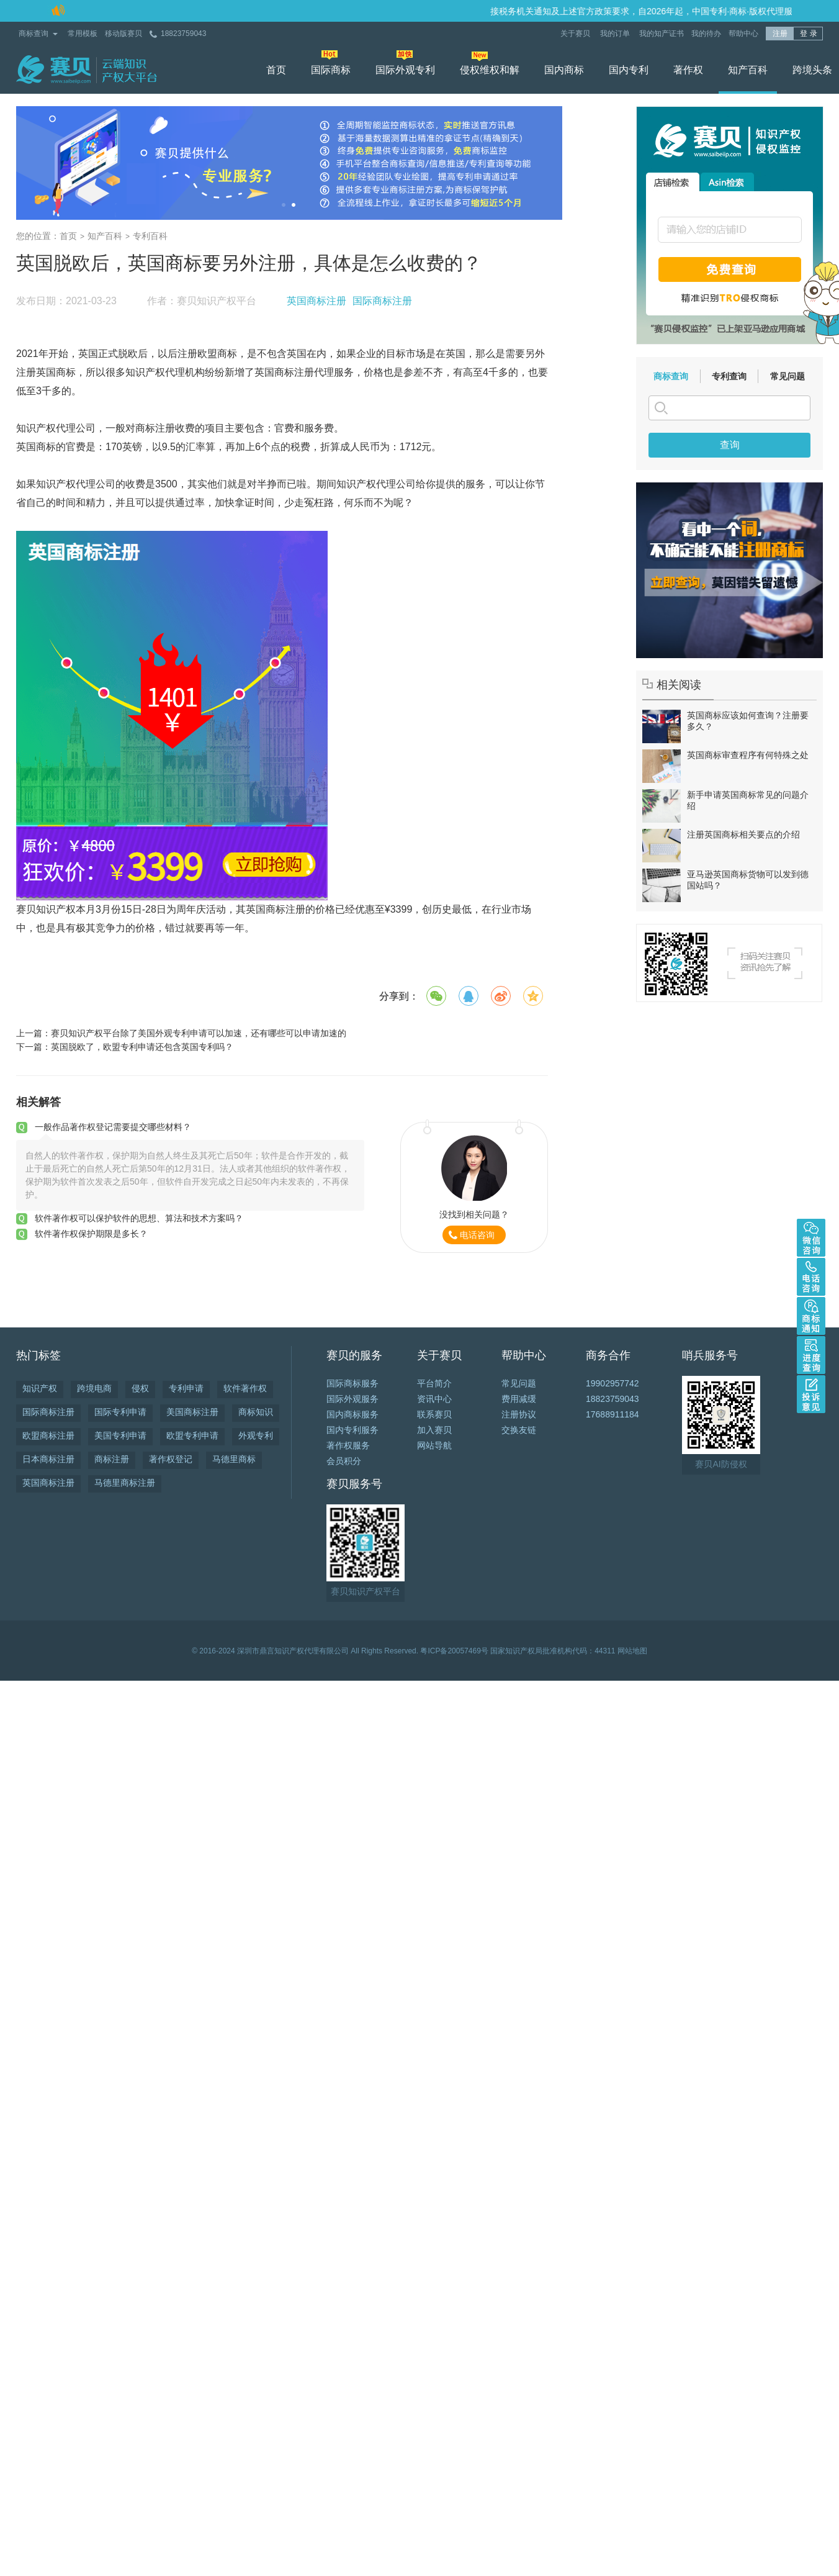  I want to click on 马德里商标注册, so click(124, 1483).